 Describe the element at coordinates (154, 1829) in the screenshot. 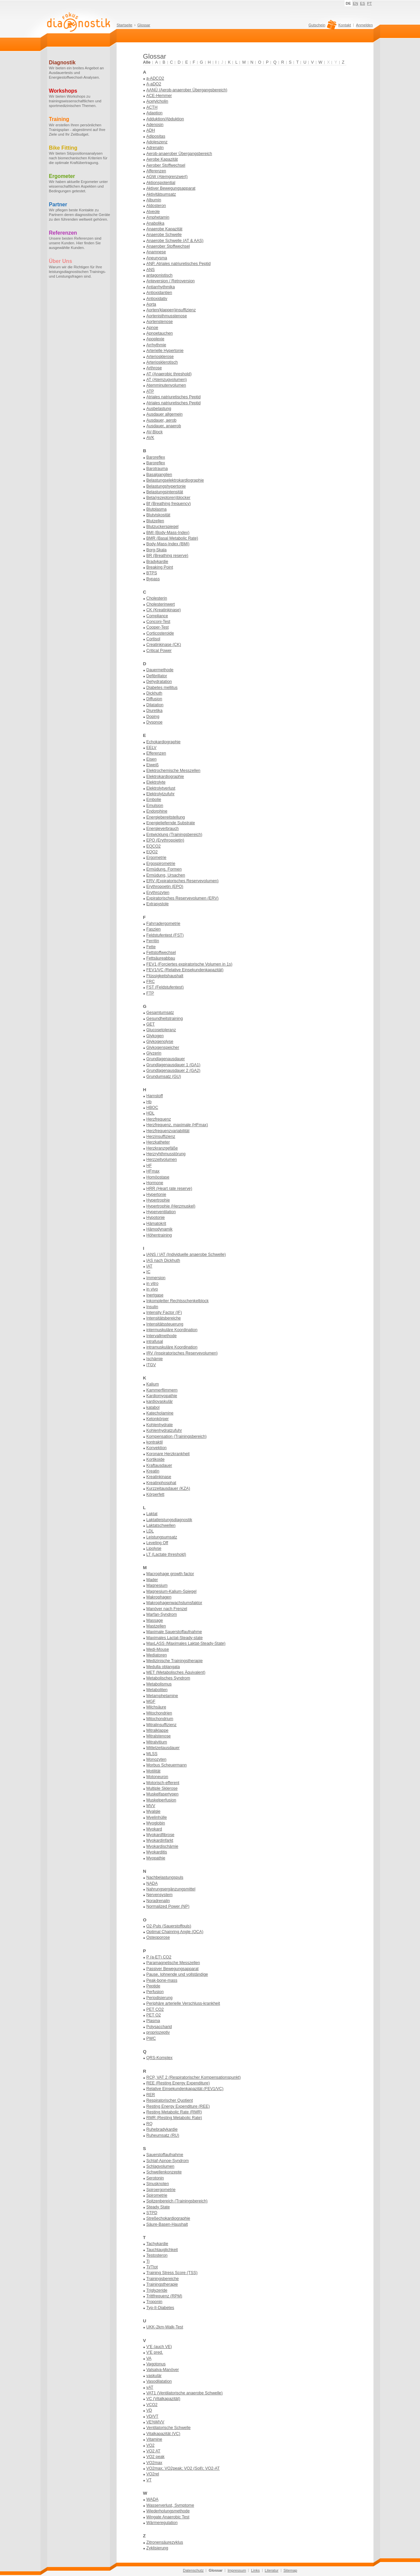

I see `Myokard` at that location.